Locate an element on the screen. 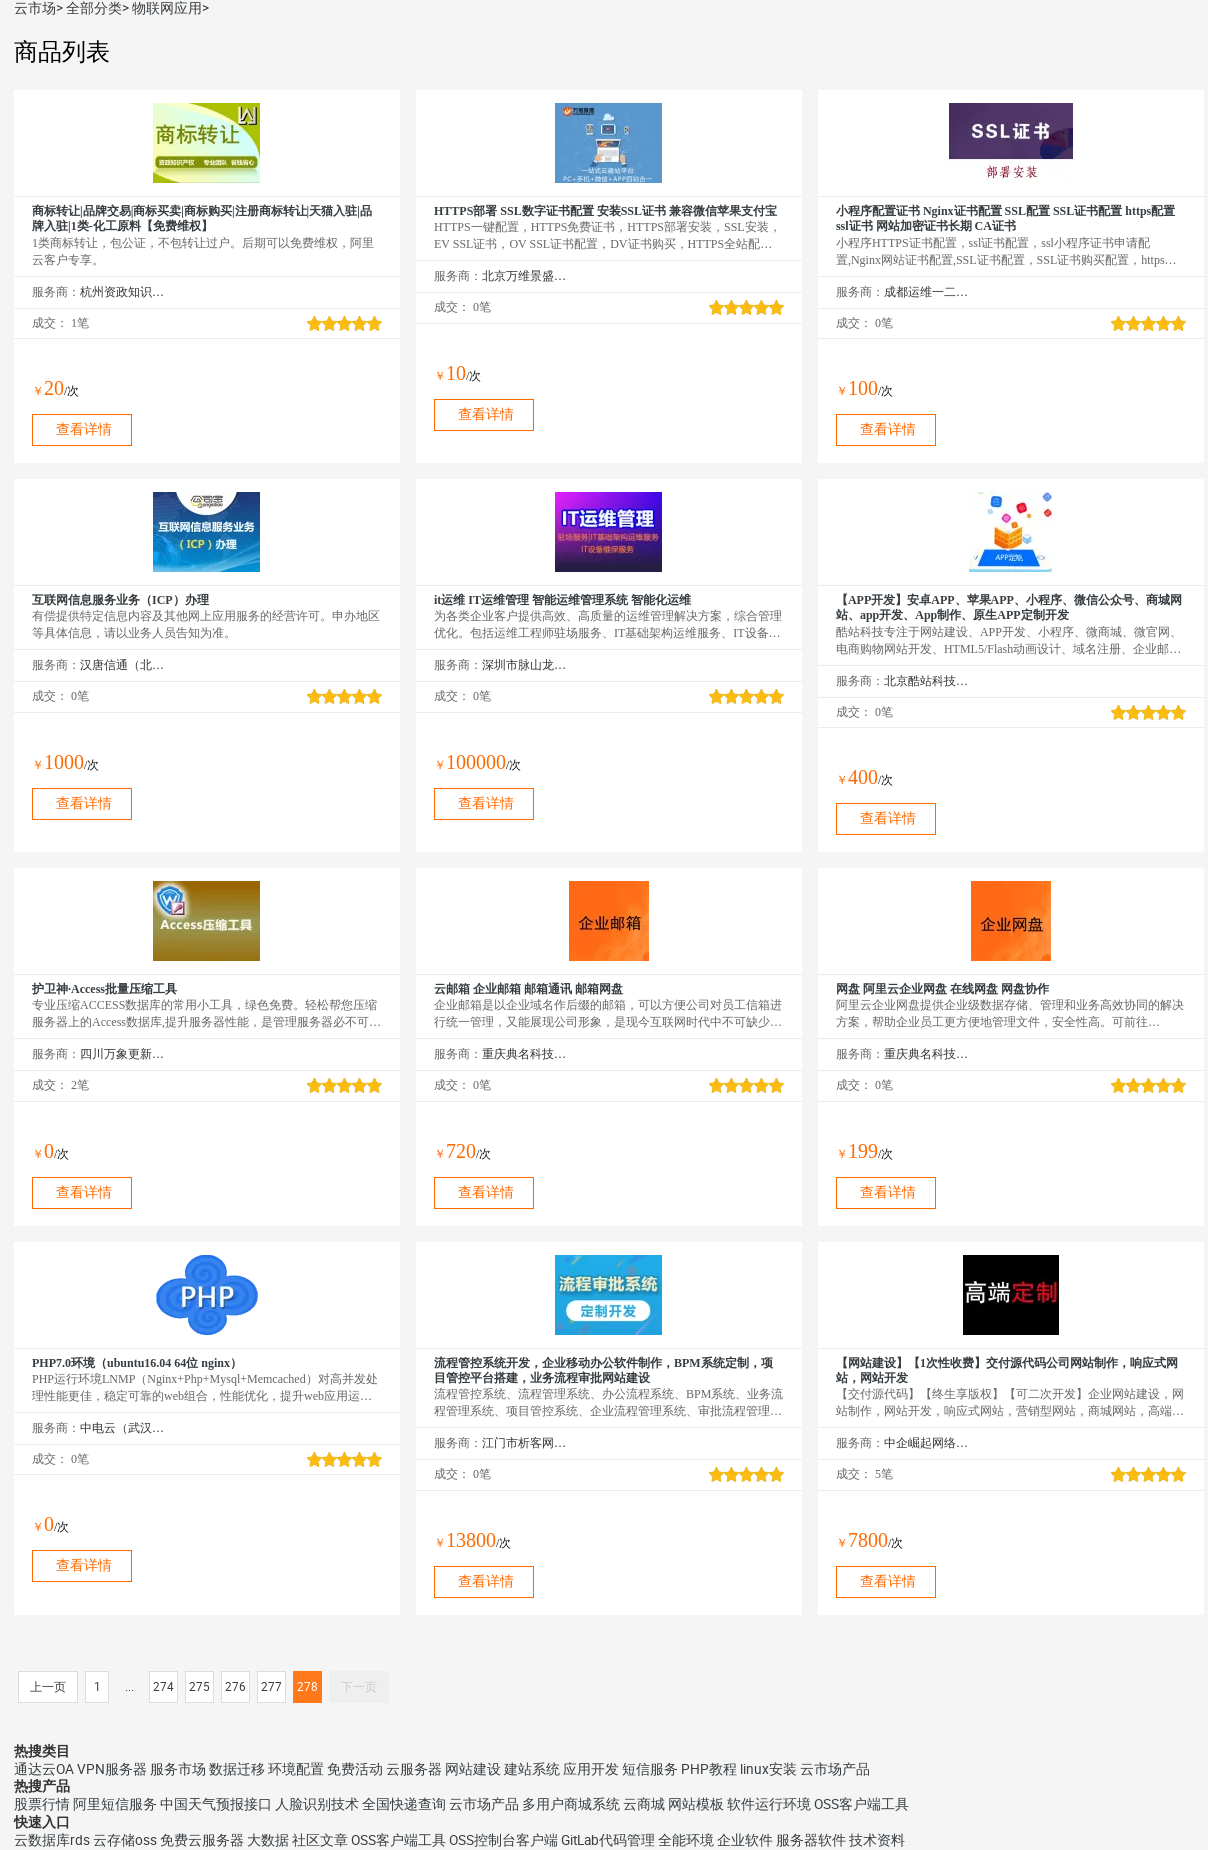 The image size is (1208, 1850). 云商城 is located at coordinates (644, 1804).